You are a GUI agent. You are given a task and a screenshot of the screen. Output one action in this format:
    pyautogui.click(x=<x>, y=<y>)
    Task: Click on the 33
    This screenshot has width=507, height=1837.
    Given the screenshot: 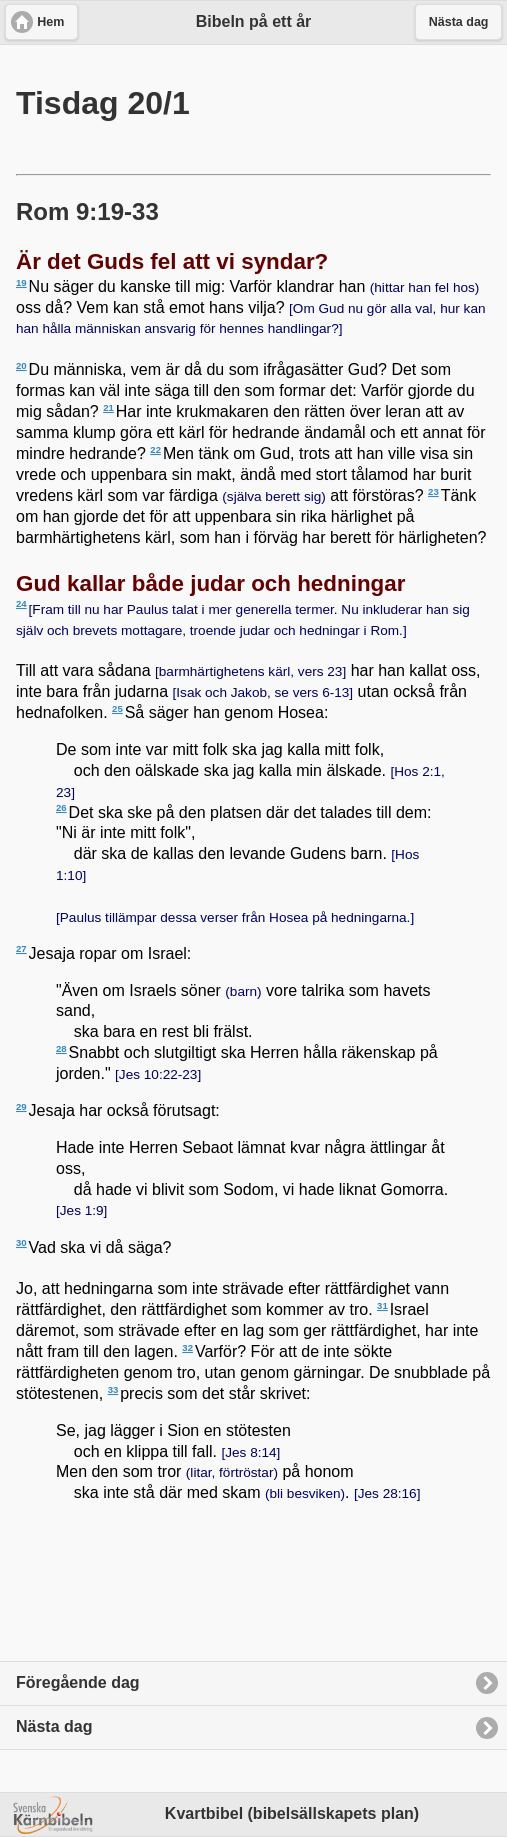 What is the action you would take?
    pyautogui.click(x=113, y=1389)
    